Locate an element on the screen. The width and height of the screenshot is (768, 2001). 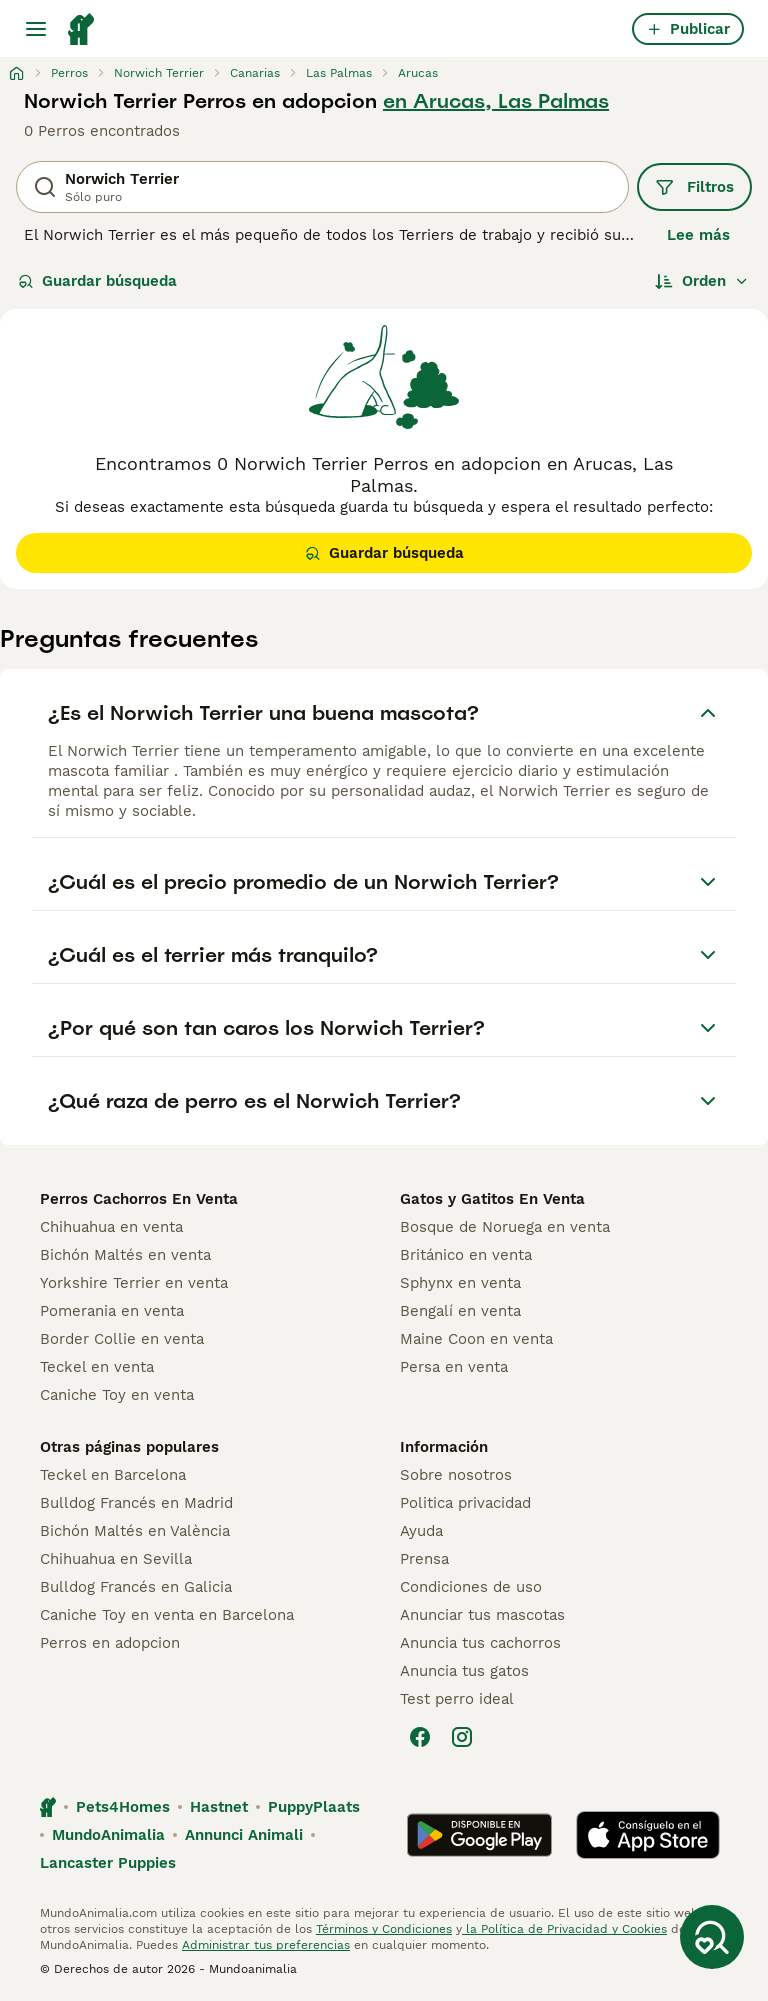
Hastnet is located at coordinates (219, 1807).